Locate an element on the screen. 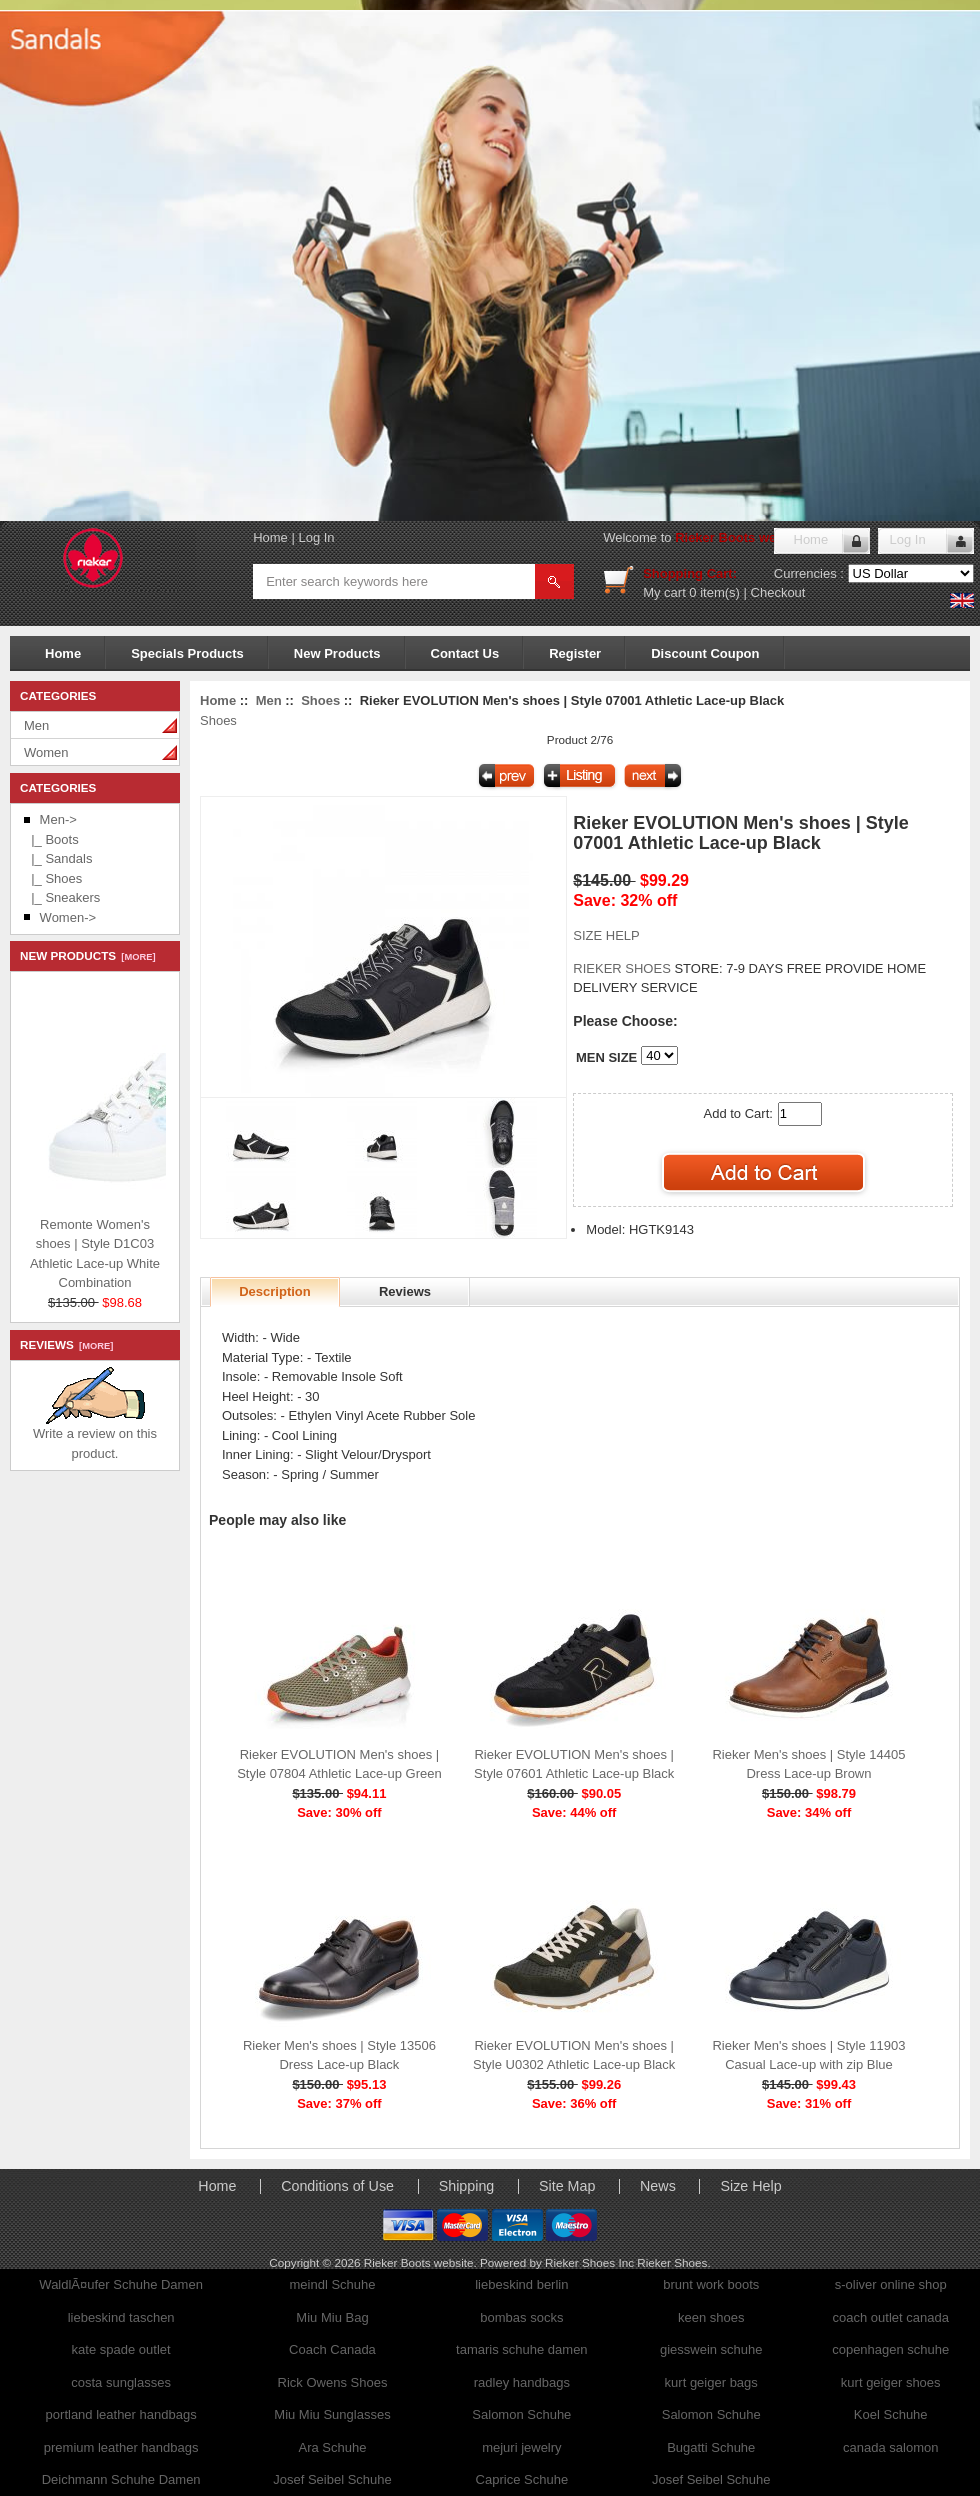 This screenshot has height=2496, width=980. WaldlÃ¤ufer Schuhe Damen is located at coordinates (121, 2284).